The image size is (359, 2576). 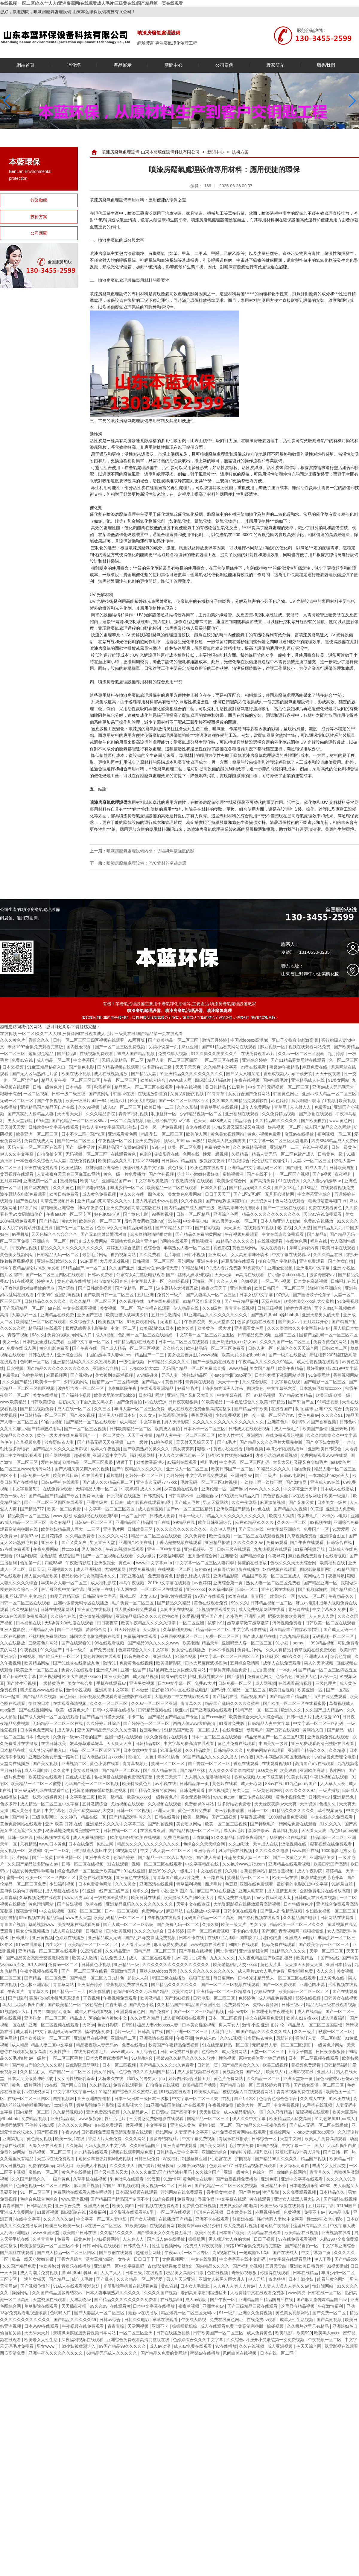 I want to click on 美女被到爽高潮视频, so click(x=114, y=1375).